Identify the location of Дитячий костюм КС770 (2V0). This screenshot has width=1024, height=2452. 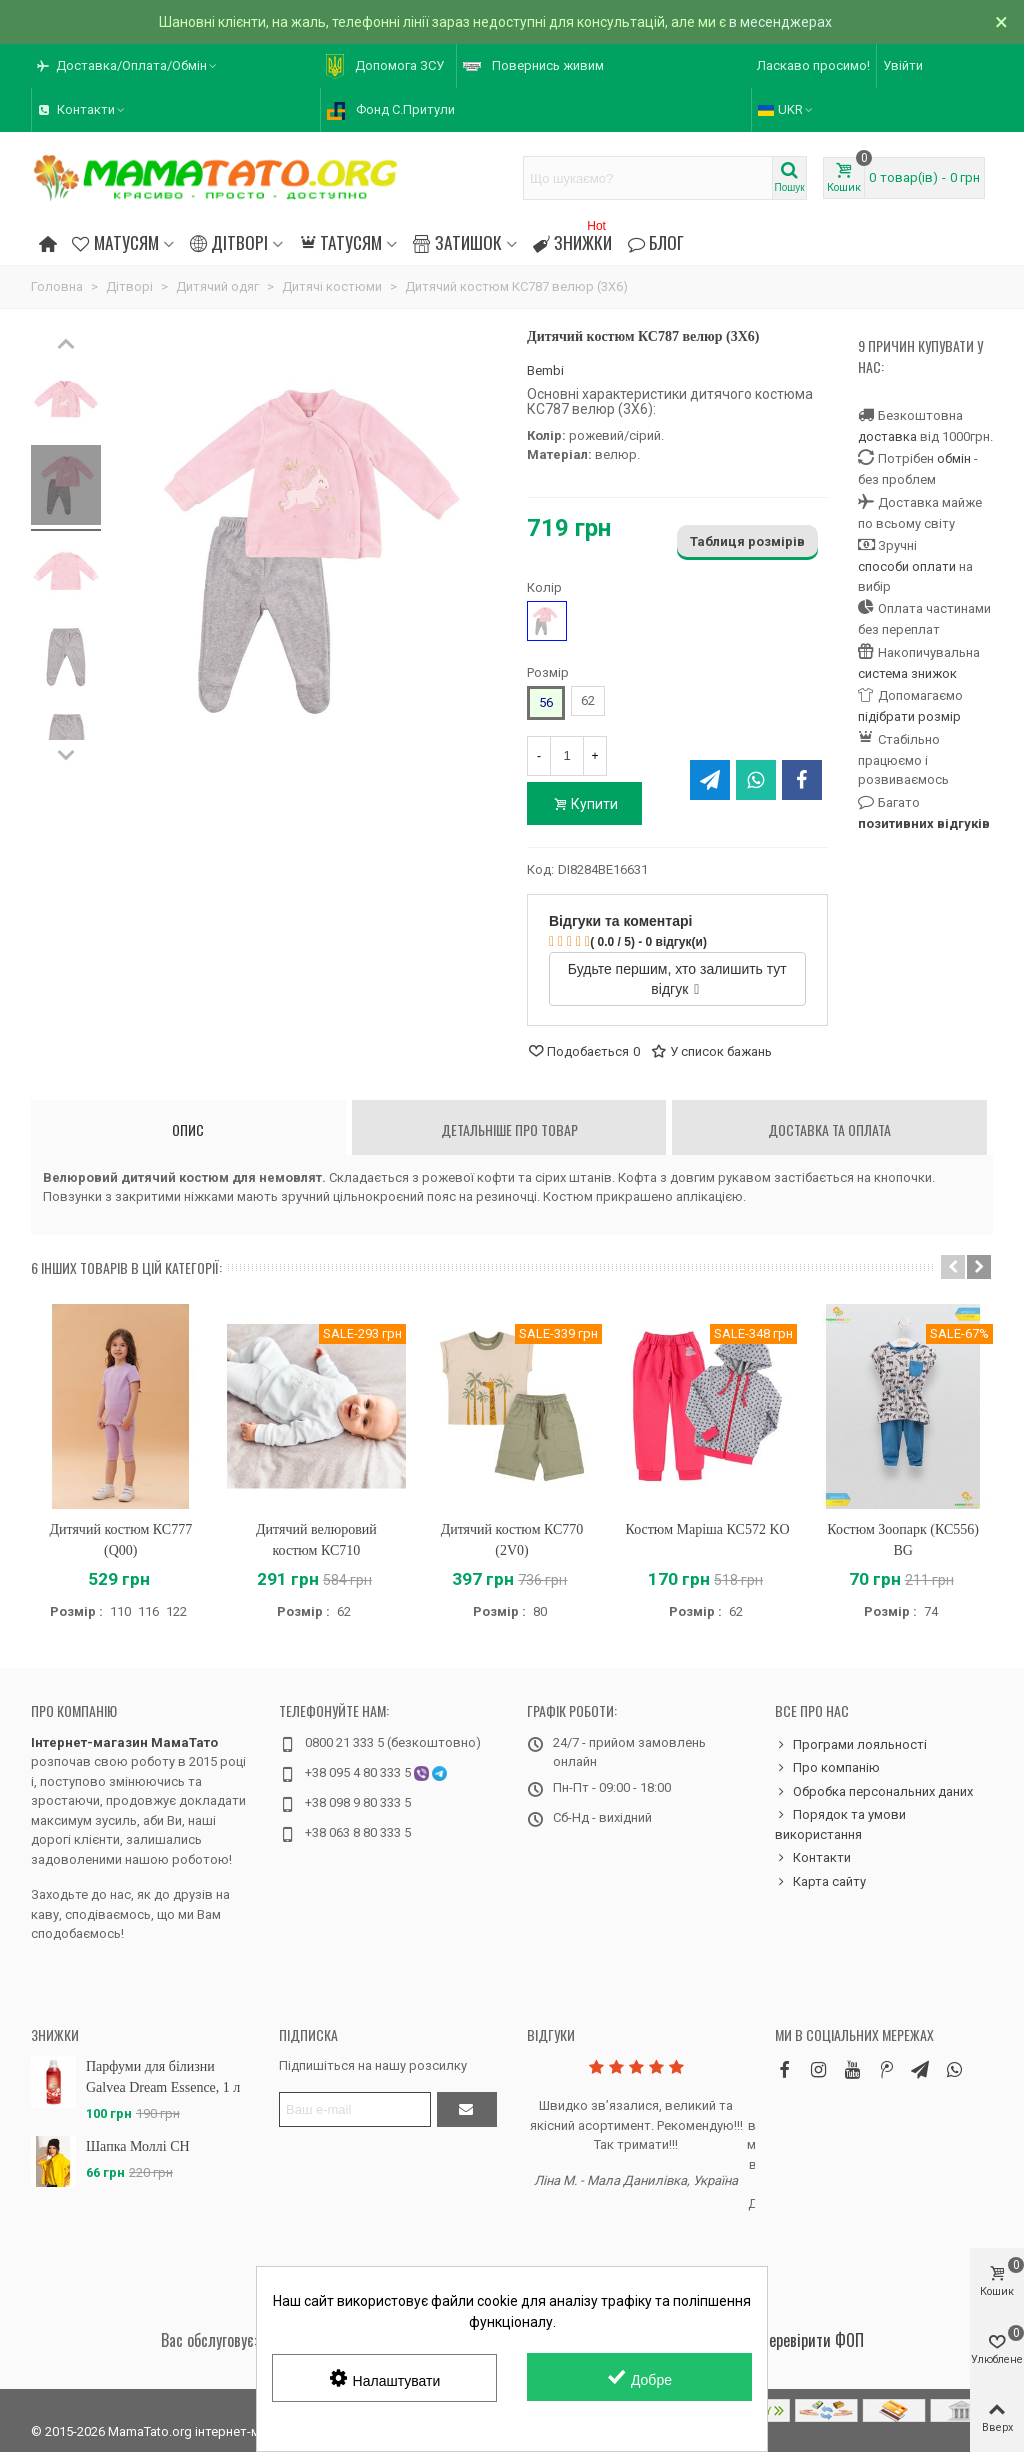
(512, 1540).